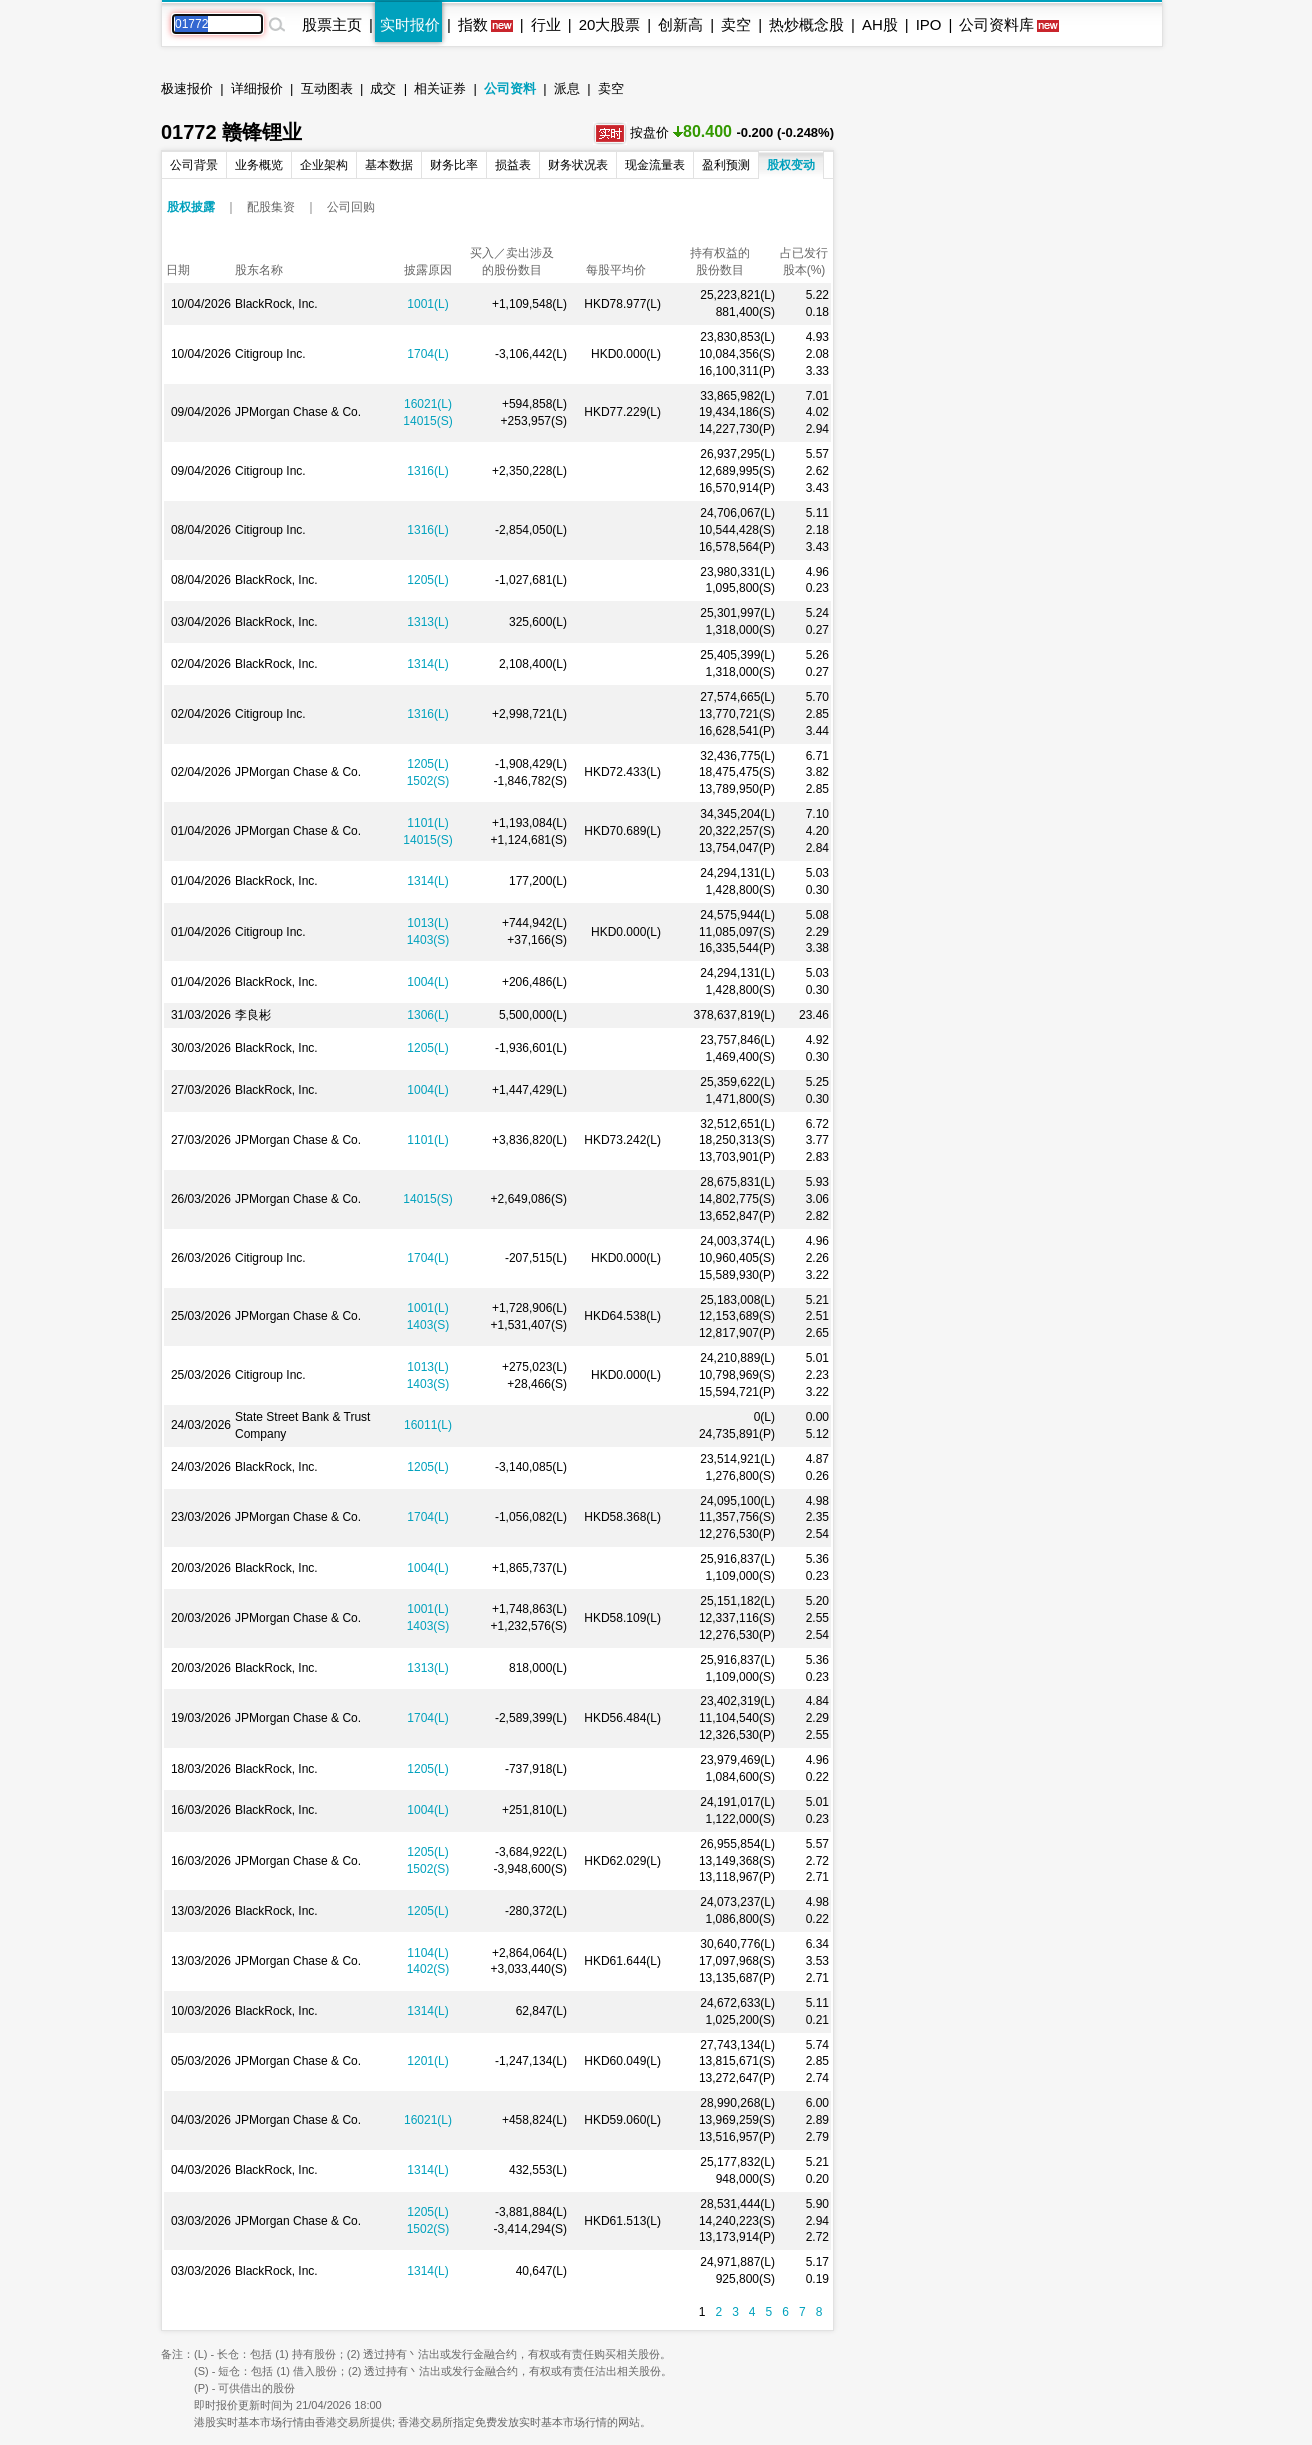 This screenshot has width=1312, height=2445. What do you see at coordinates (257, 88) in the screenshot?
I see `详细报价` at bounding box center [257, 88].